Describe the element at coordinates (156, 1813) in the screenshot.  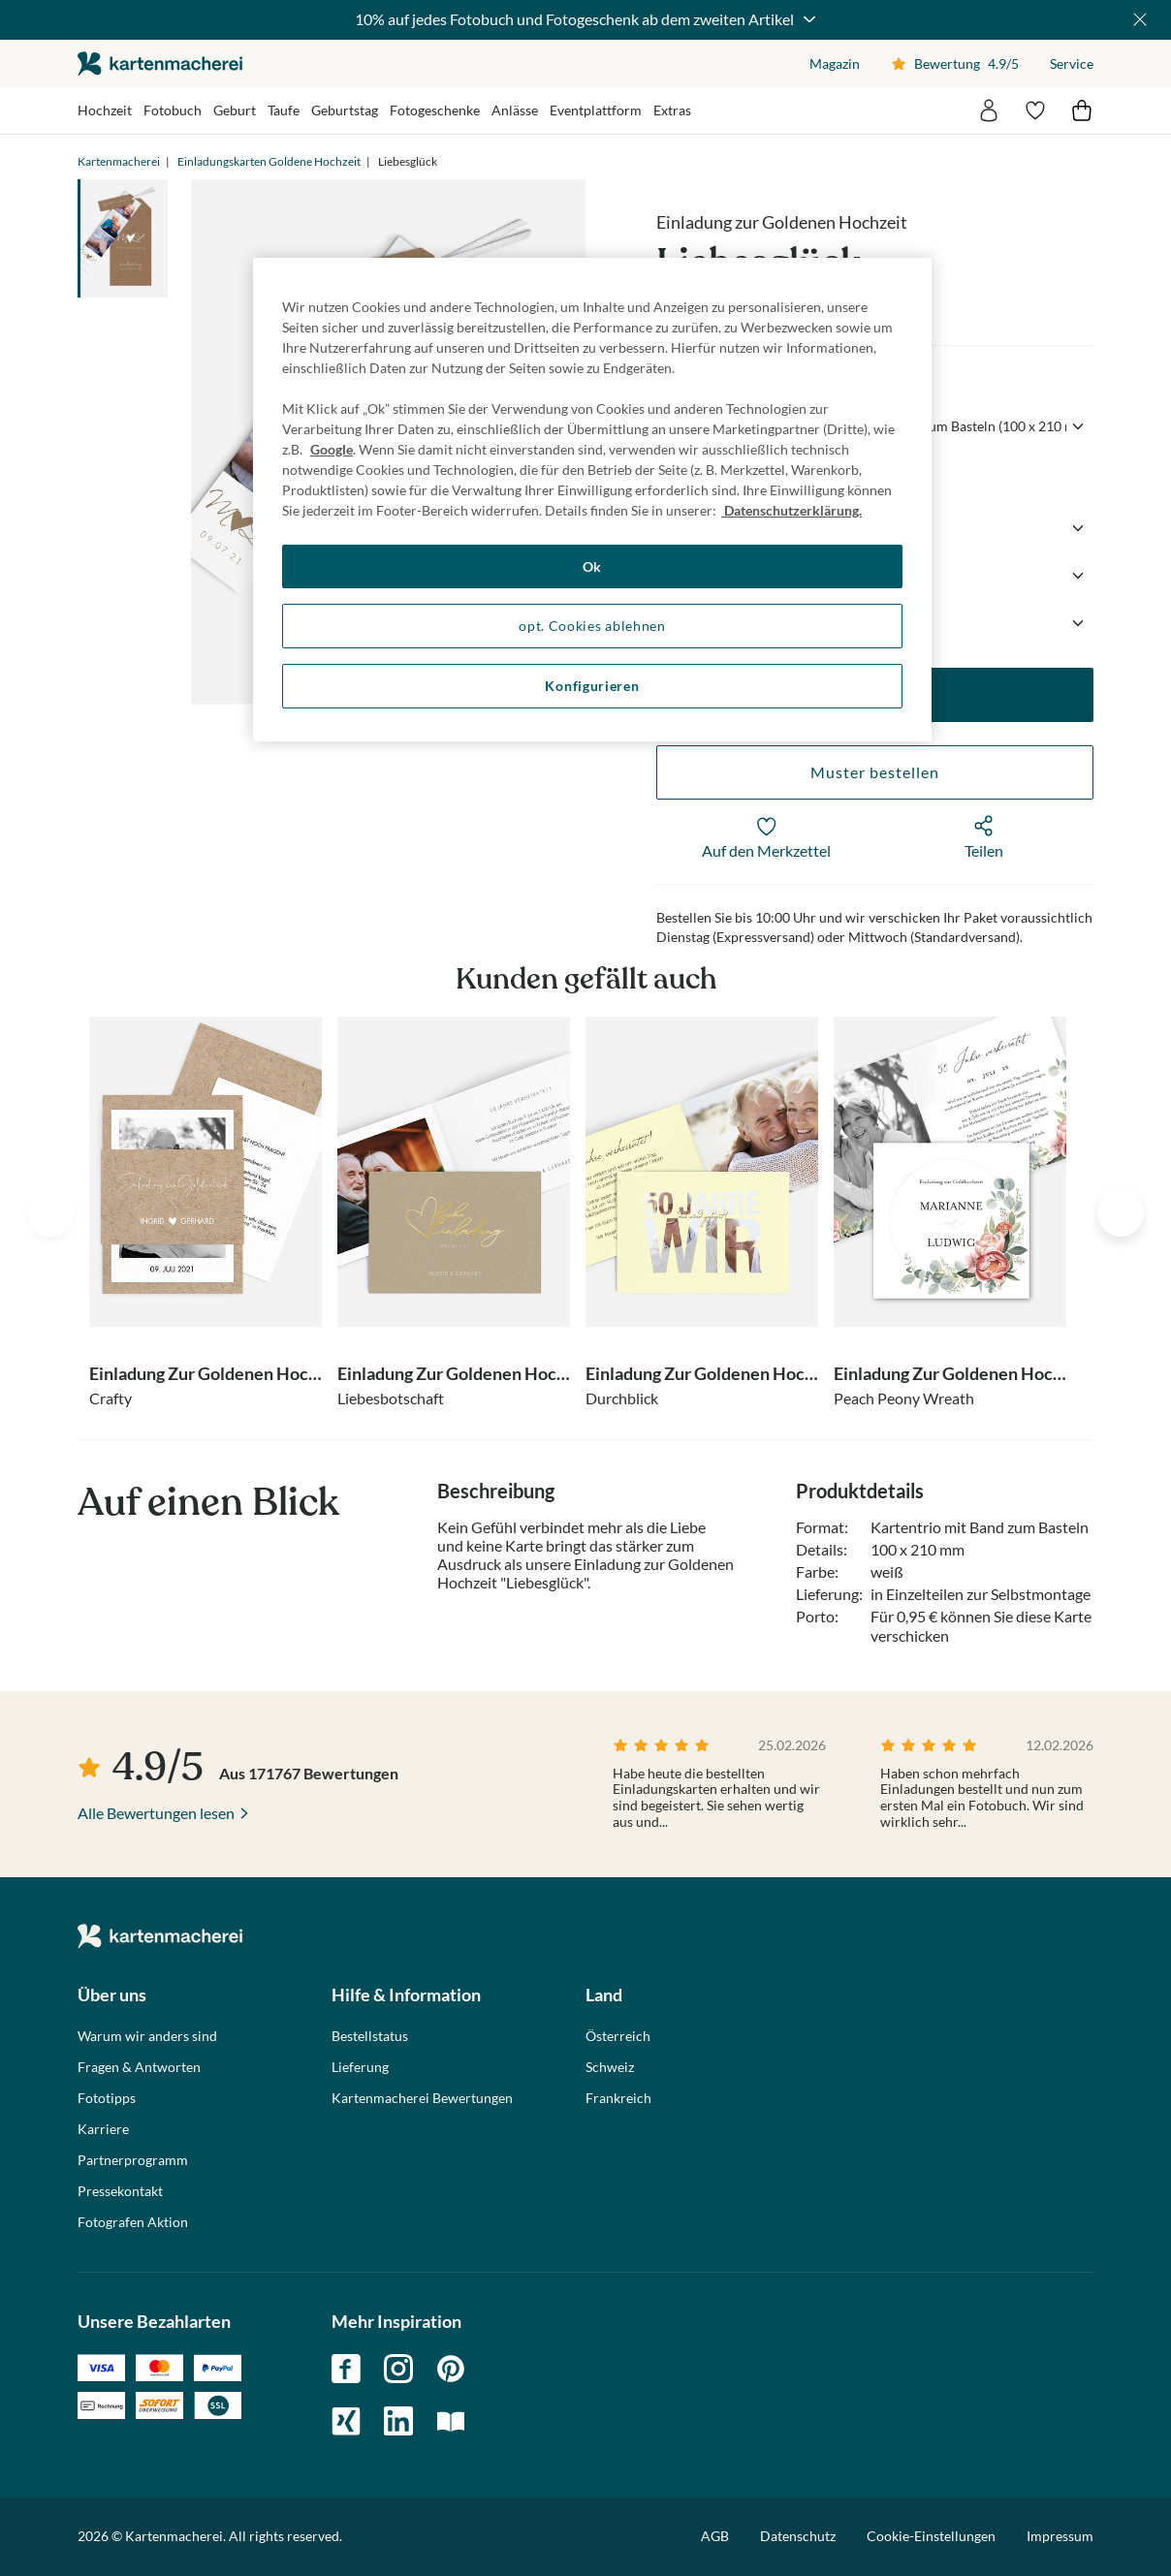
I see `Alle Bewertungen lesen` at that location.